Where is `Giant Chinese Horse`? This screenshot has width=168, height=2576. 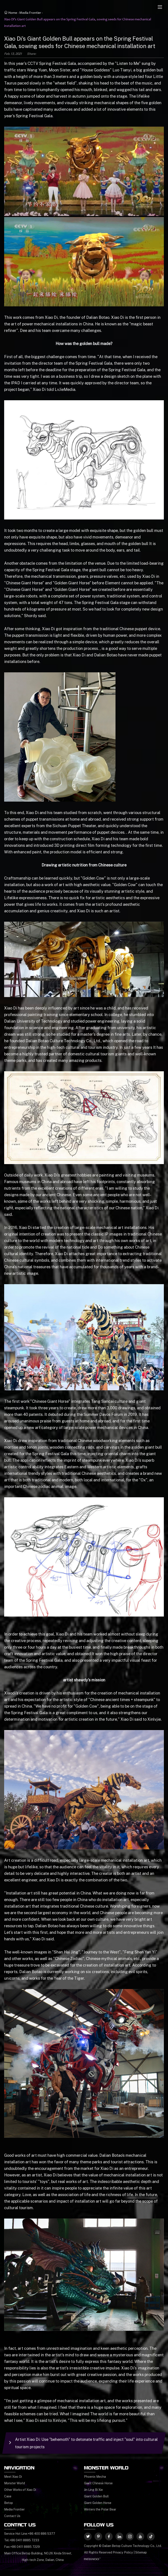
Giant Chinese Horse is located at coordinates (98, 2483).